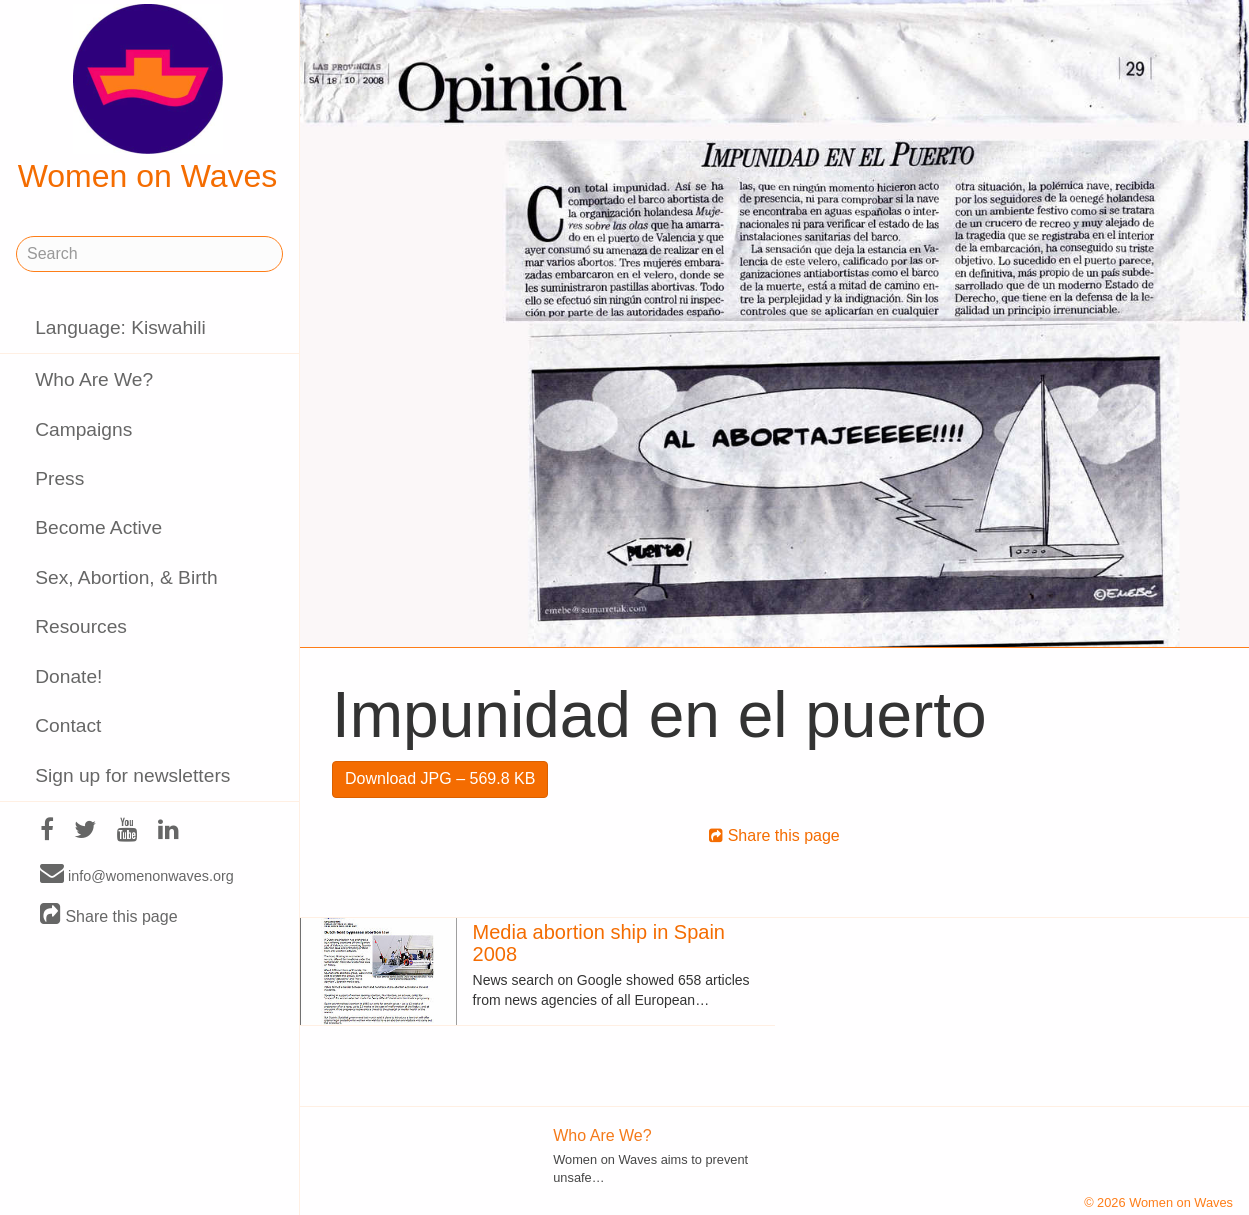 The height and width of the screenshot is (1215, 1249). I want to click on Press, so click(59, 478).